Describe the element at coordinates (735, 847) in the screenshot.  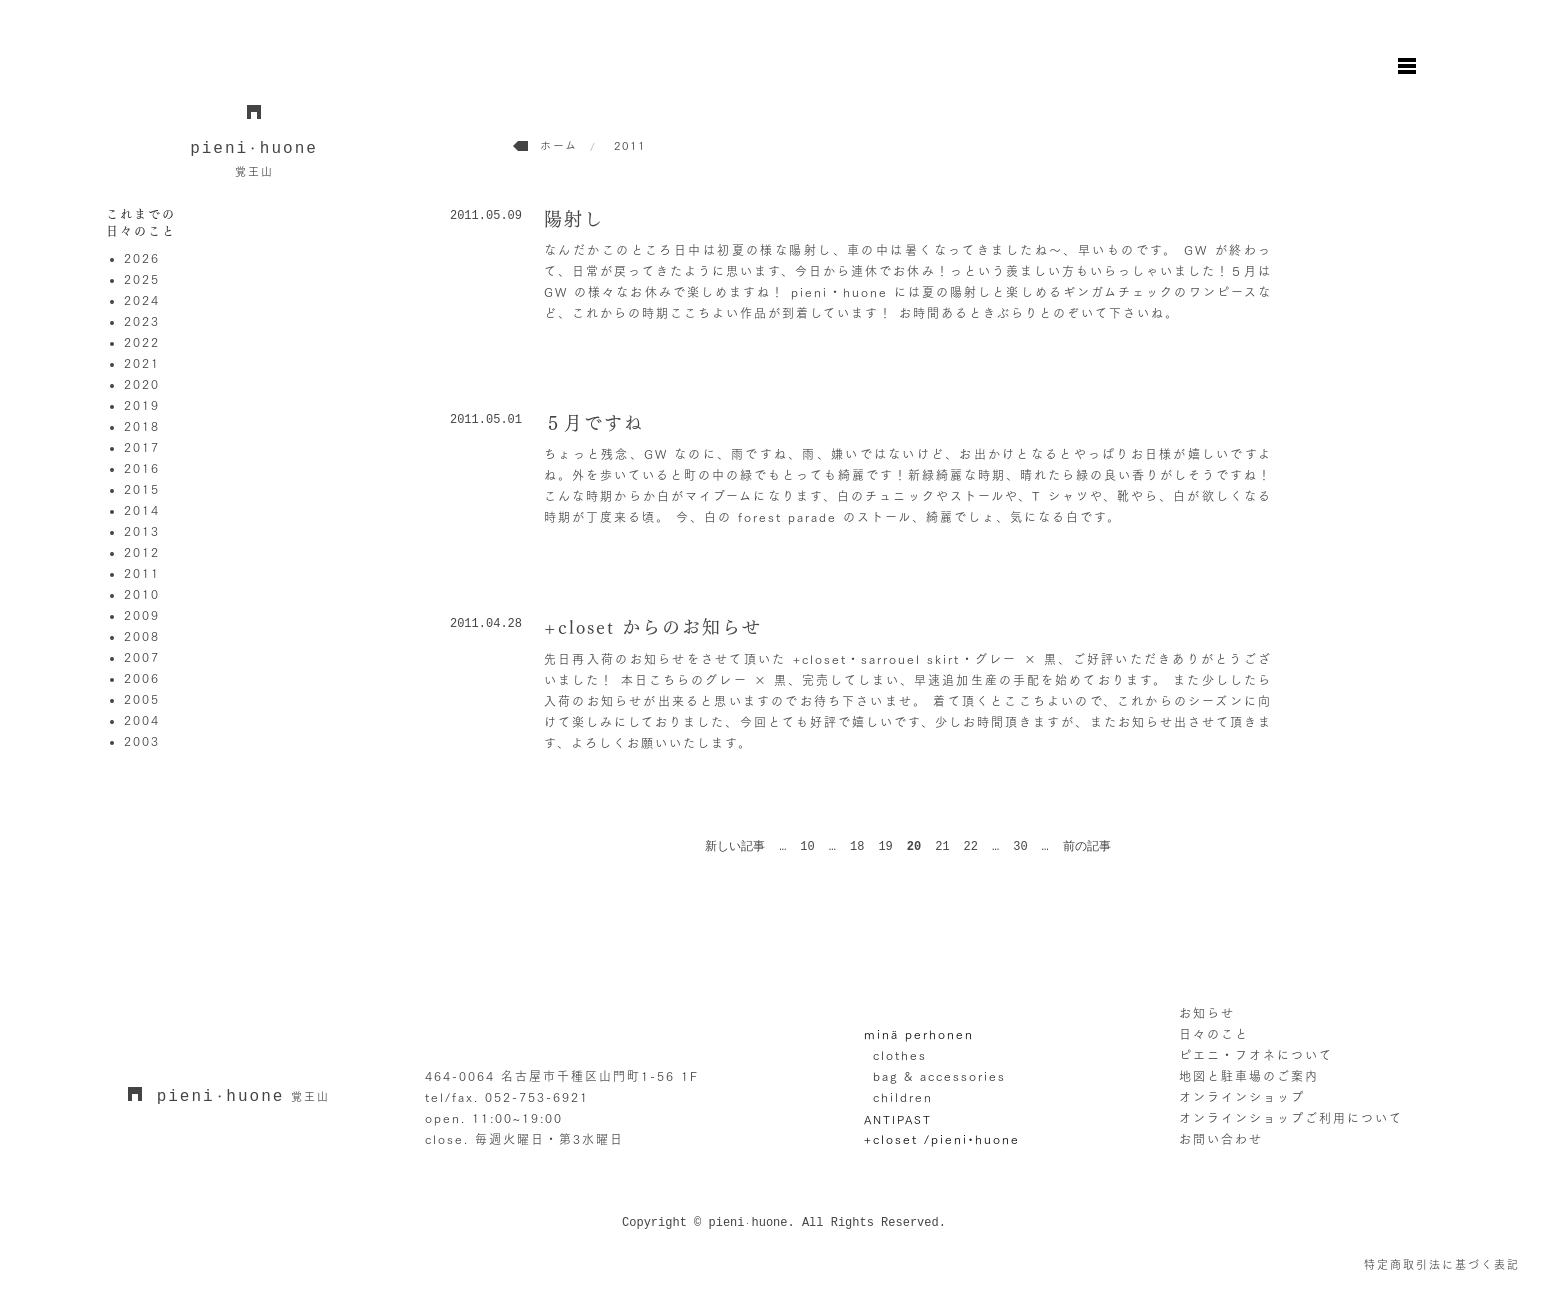
I see `新しい記事 [前のページ]` at that location.